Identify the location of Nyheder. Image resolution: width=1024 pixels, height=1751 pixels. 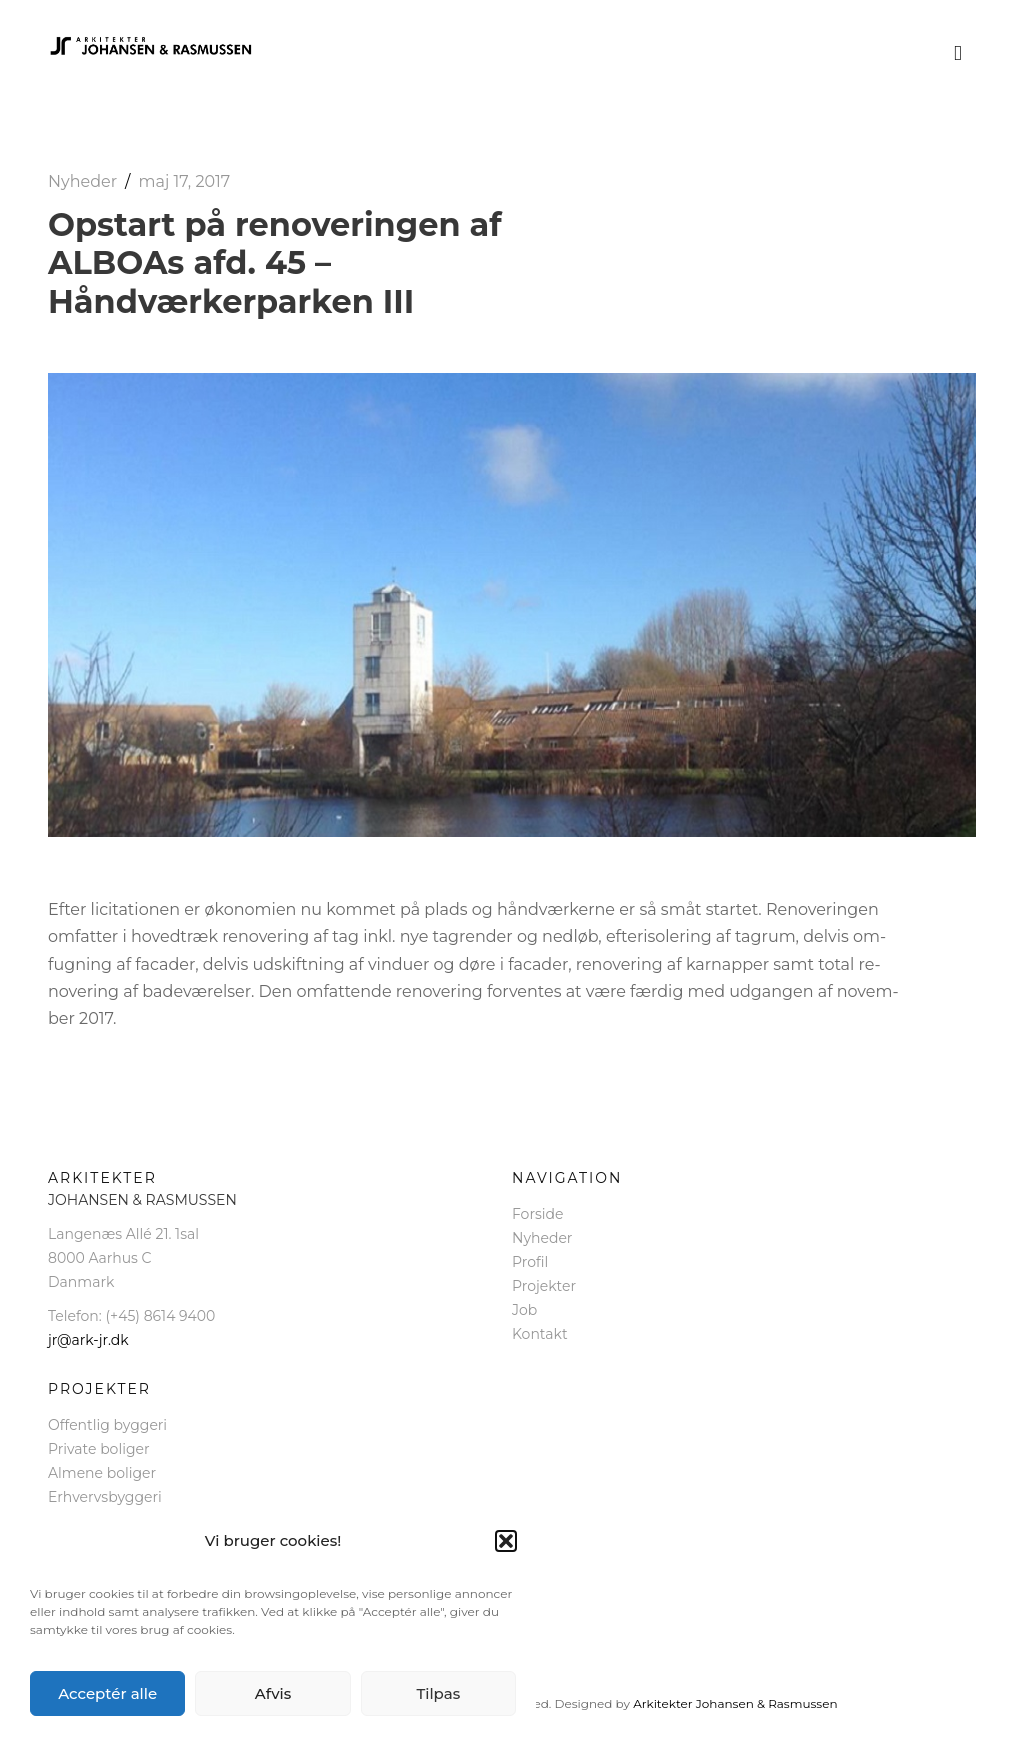
(82, 181).